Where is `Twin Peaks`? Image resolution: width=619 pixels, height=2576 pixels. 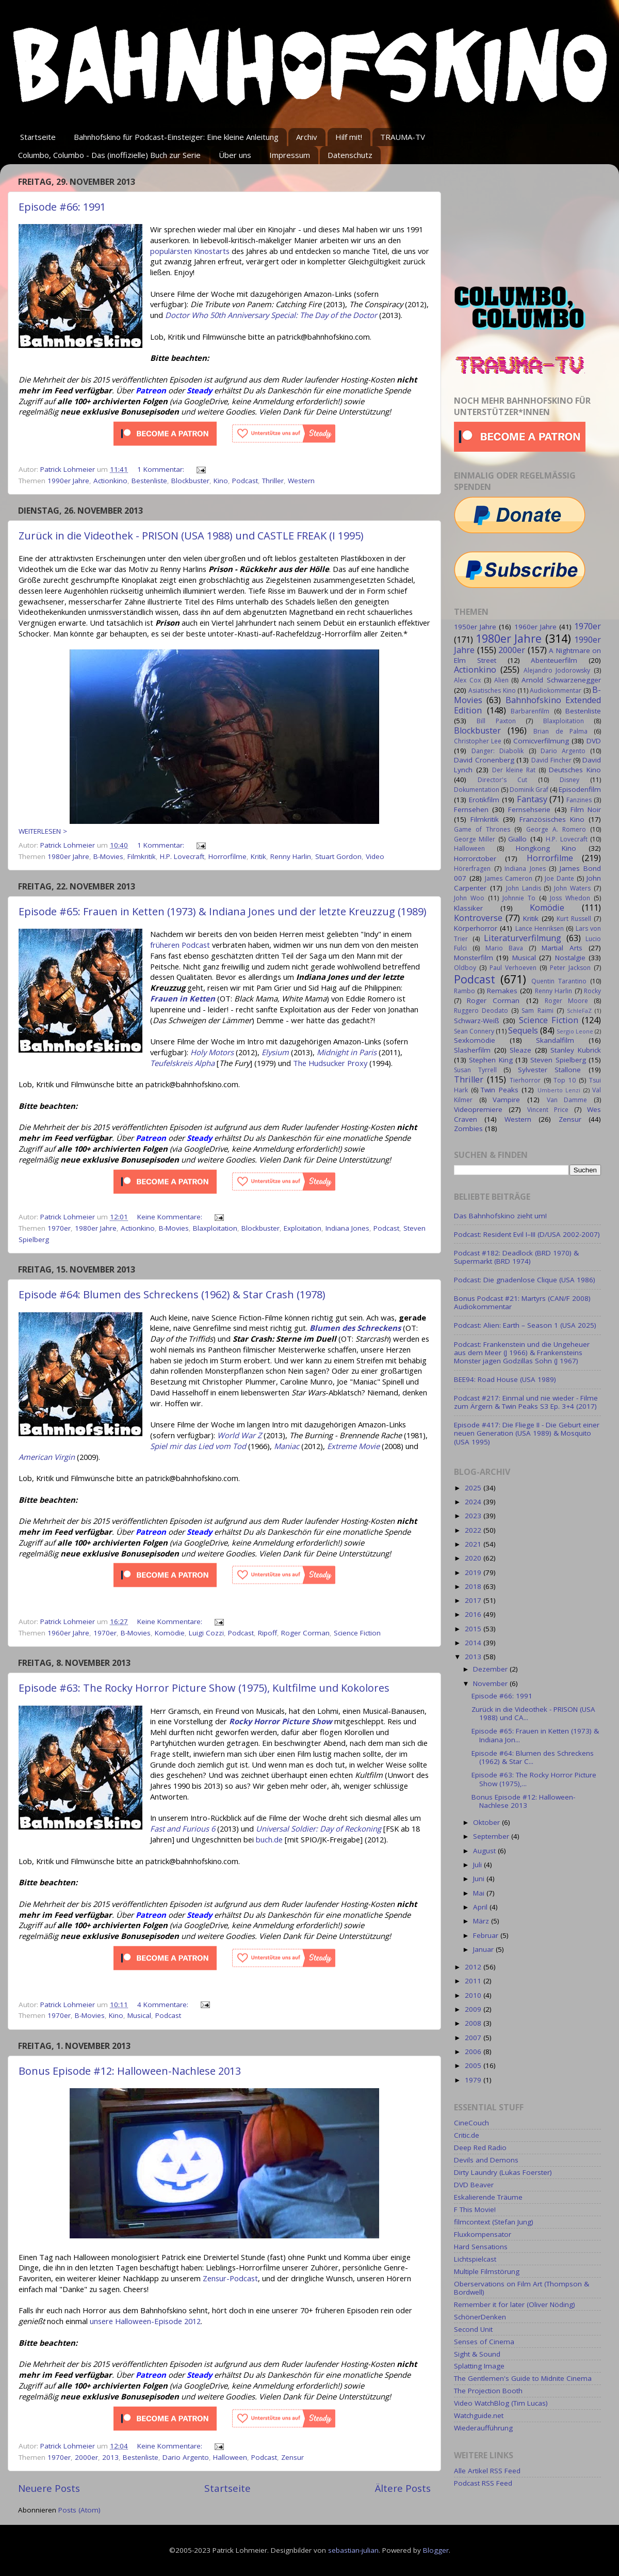 Twin Peaks is located at coordinates (499, 1089).